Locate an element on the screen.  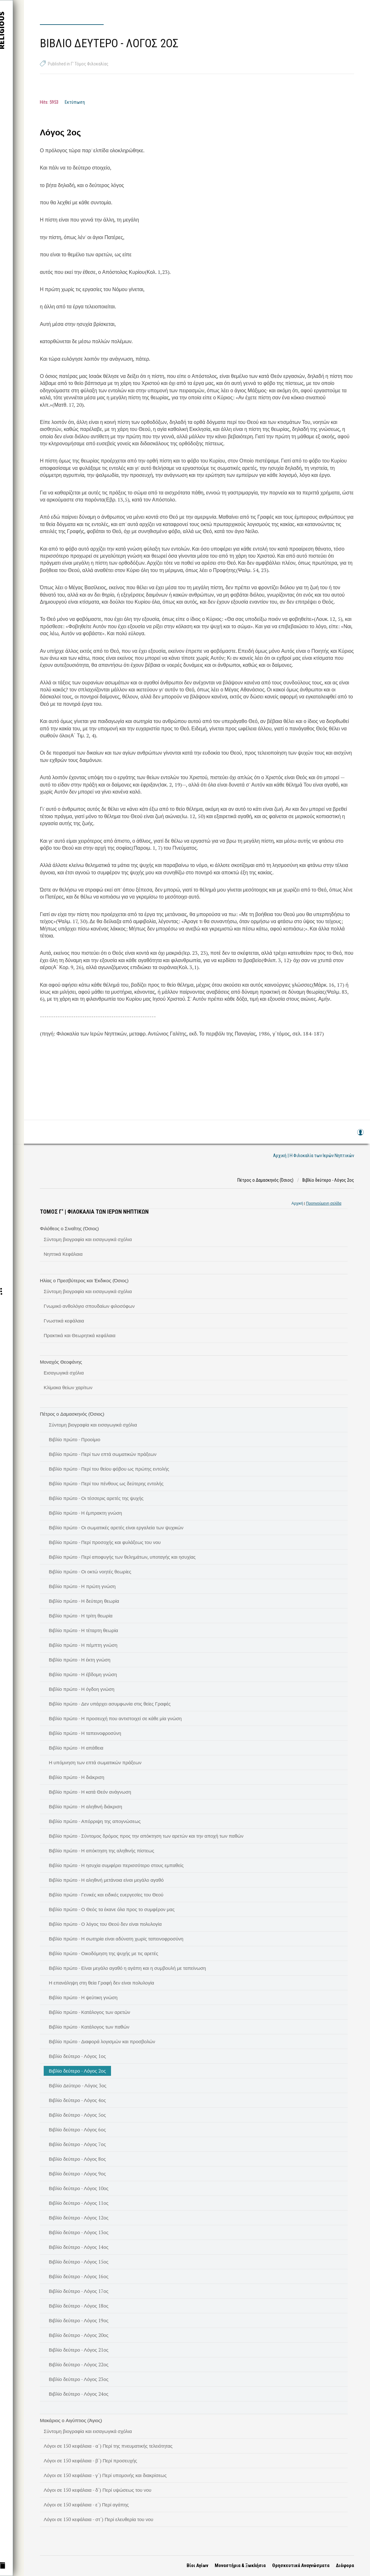
Βίοι Αγίων is located at coordinates (197, 2565).